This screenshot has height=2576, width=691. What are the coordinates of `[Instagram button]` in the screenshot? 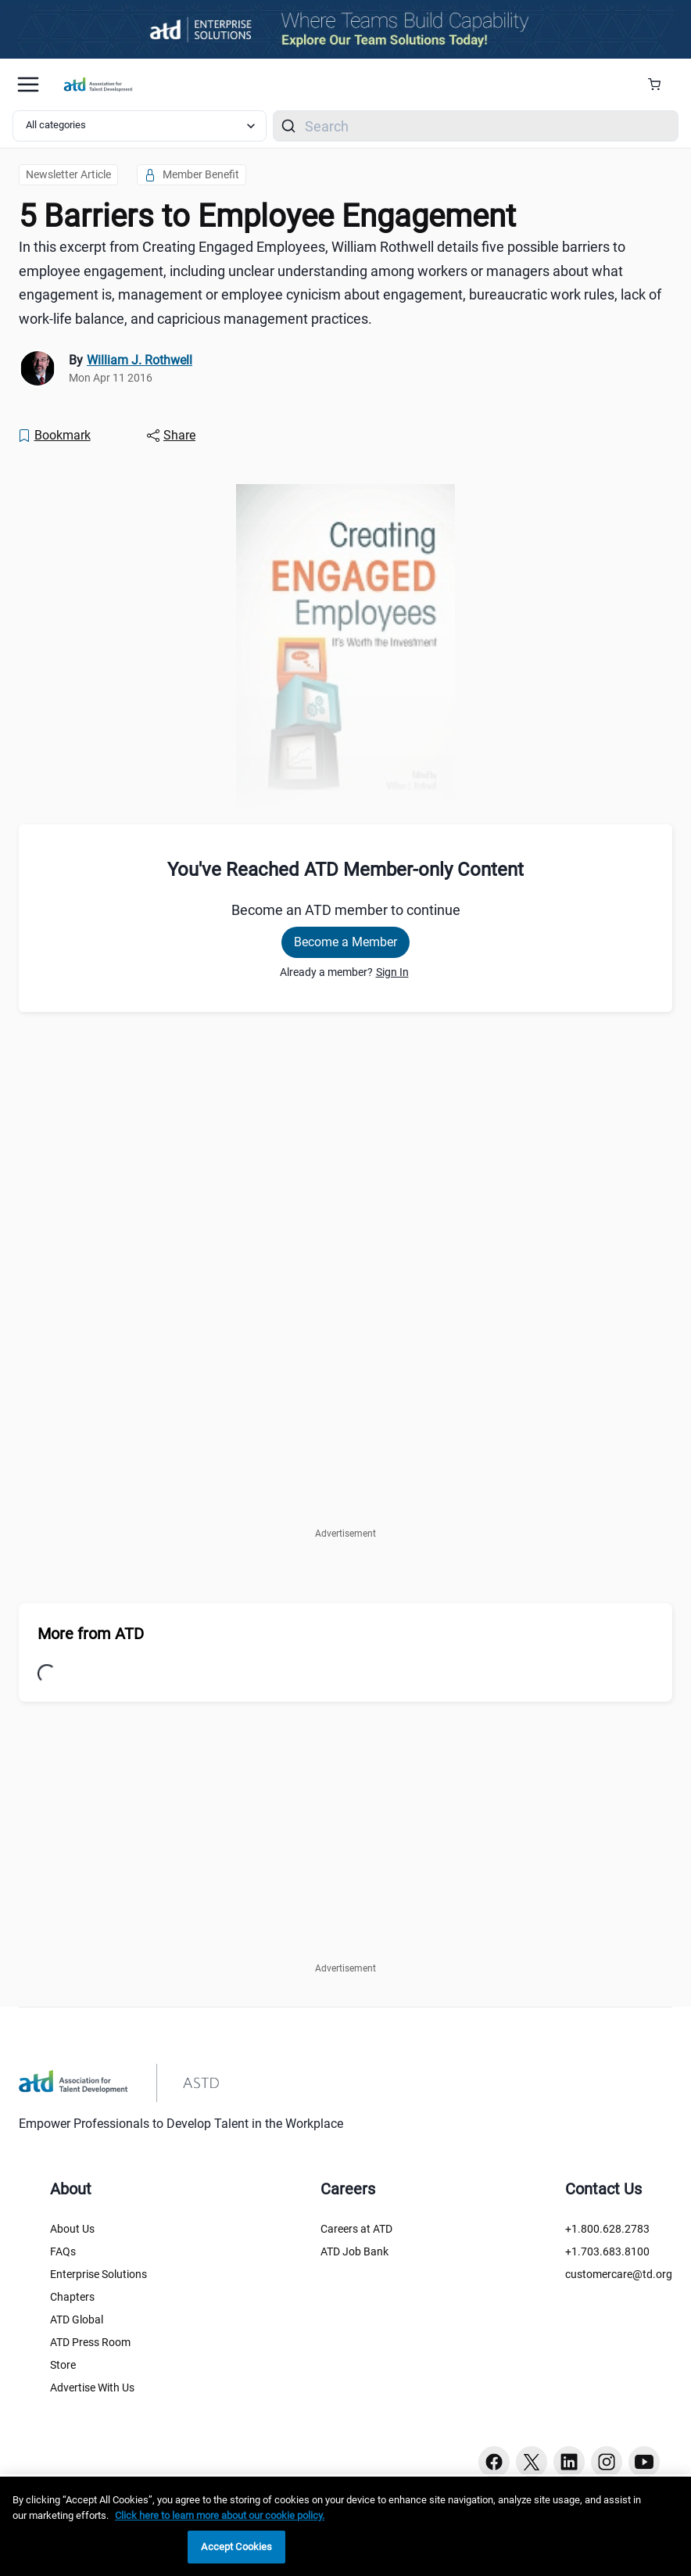 It's located at (606, 2461).